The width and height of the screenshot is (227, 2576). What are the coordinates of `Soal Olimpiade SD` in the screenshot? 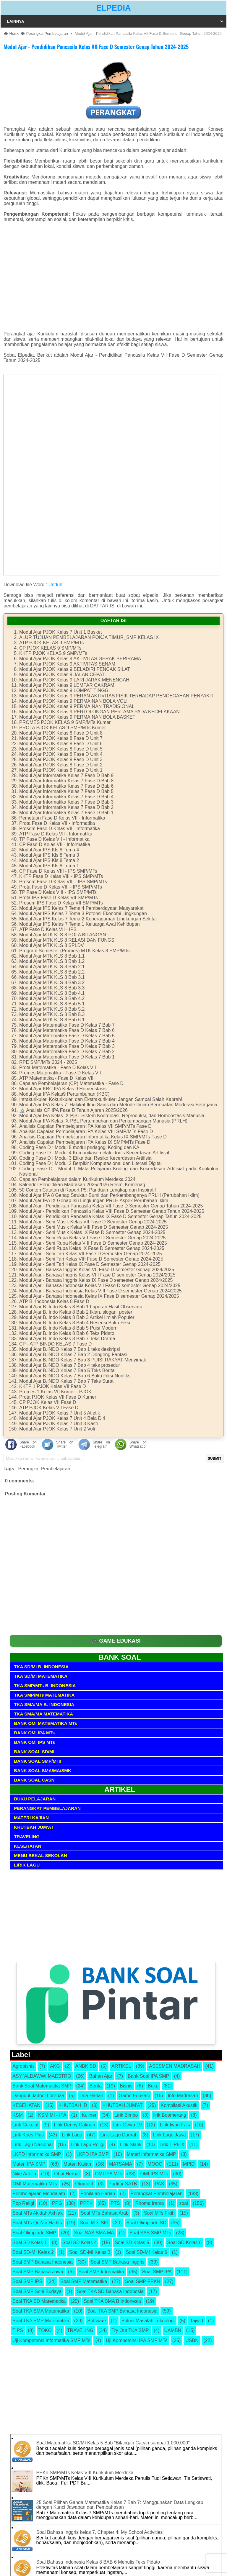 It's located at (146, 2222).